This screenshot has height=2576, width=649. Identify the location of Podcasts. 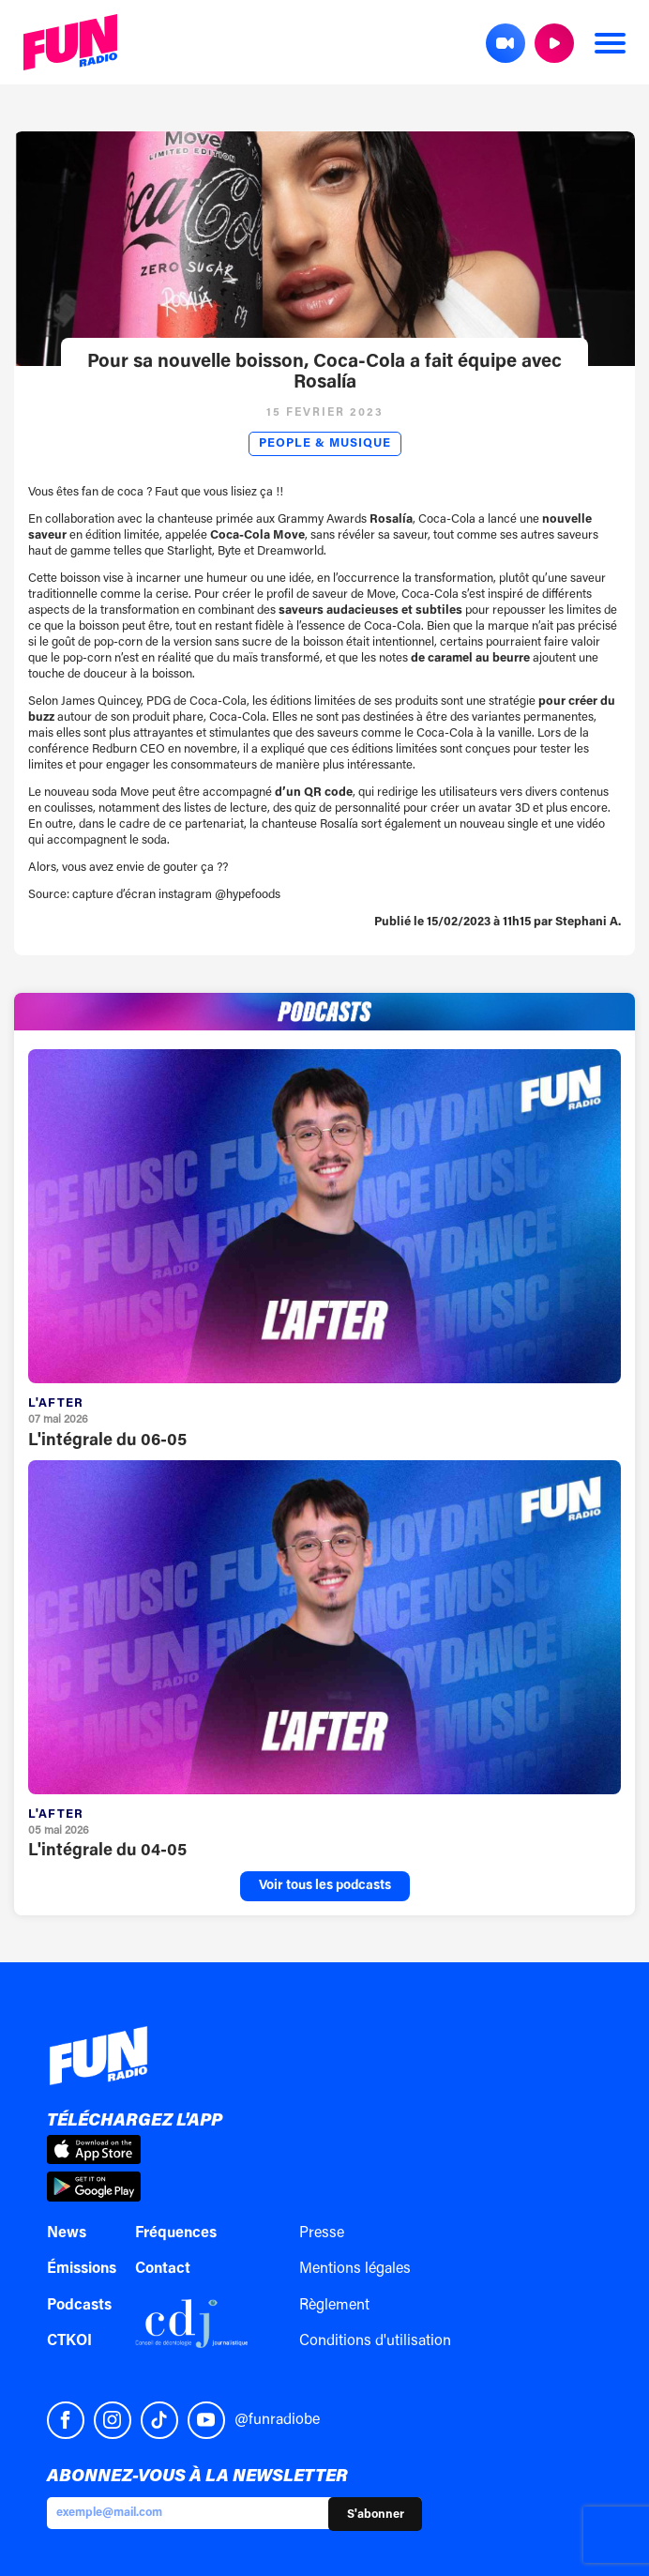
(79, 2305).